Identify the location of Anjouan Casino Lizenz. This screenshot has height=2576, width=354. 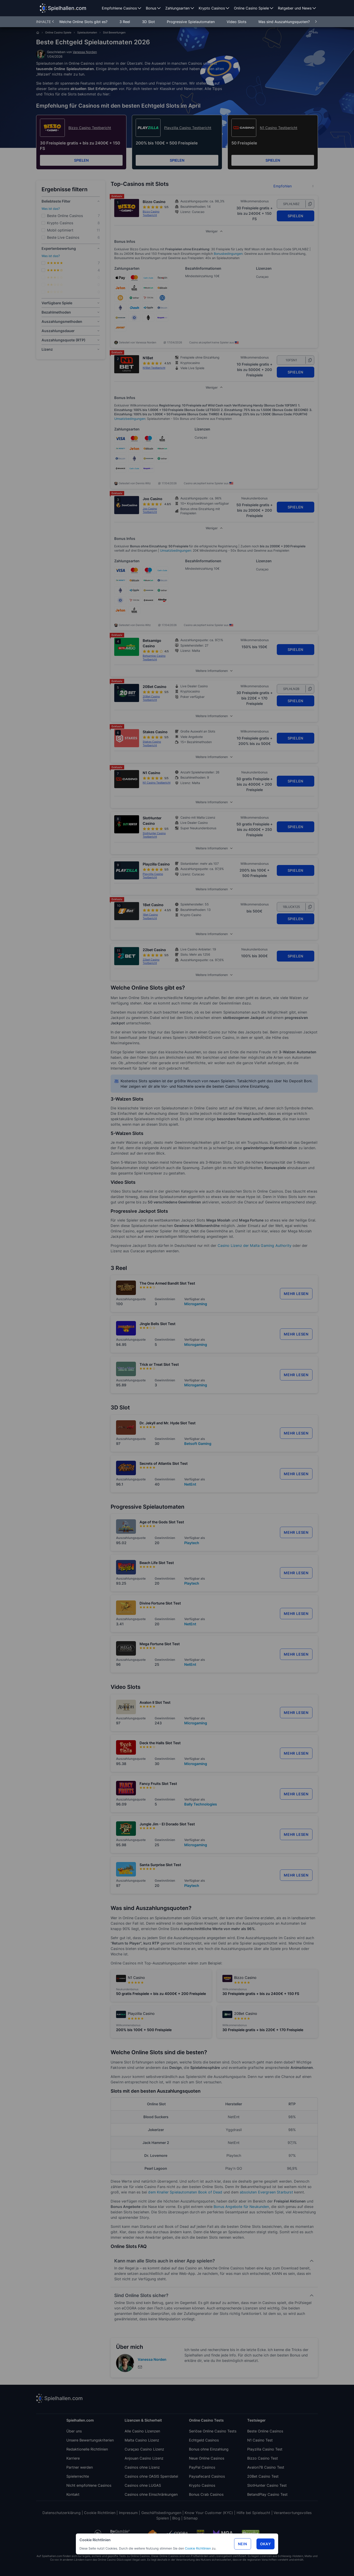
(144, 2458).